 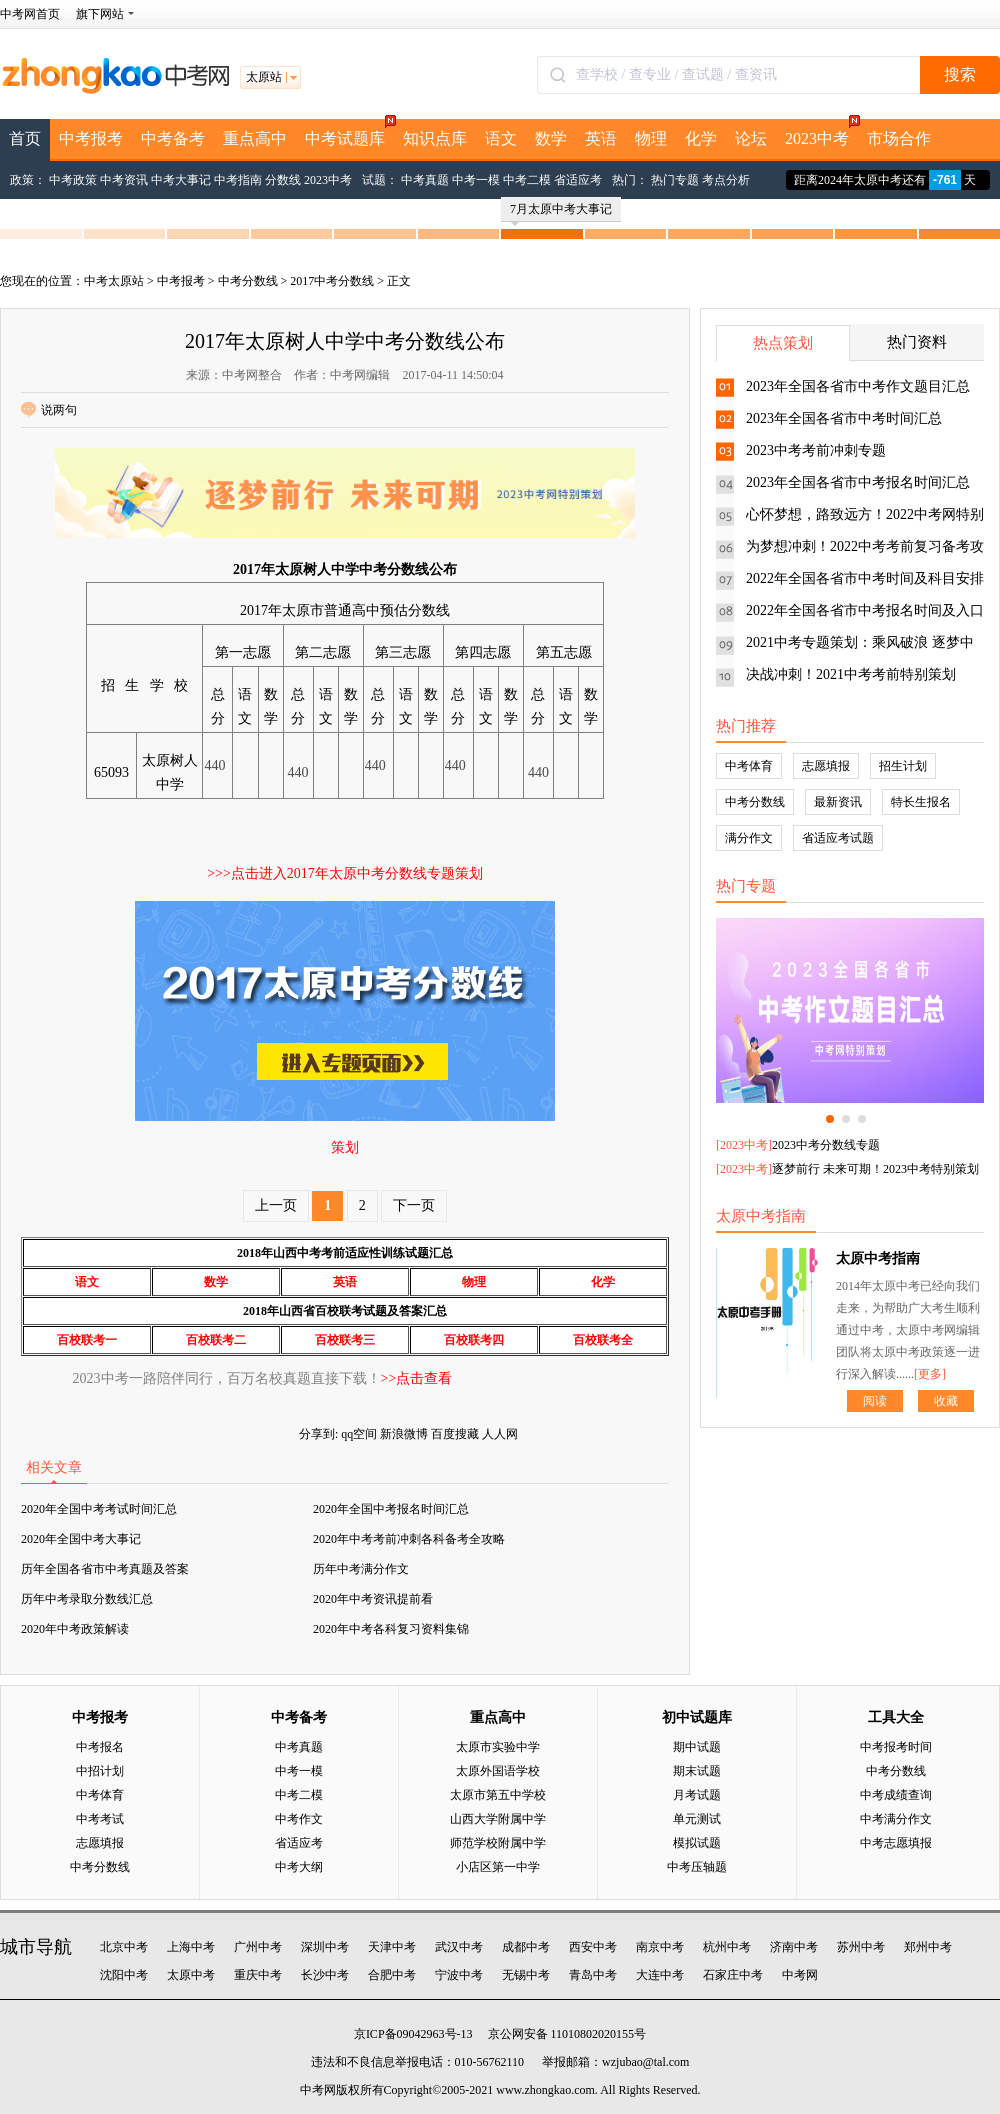 I want to click on 论坛, so click(x=751, y=138).